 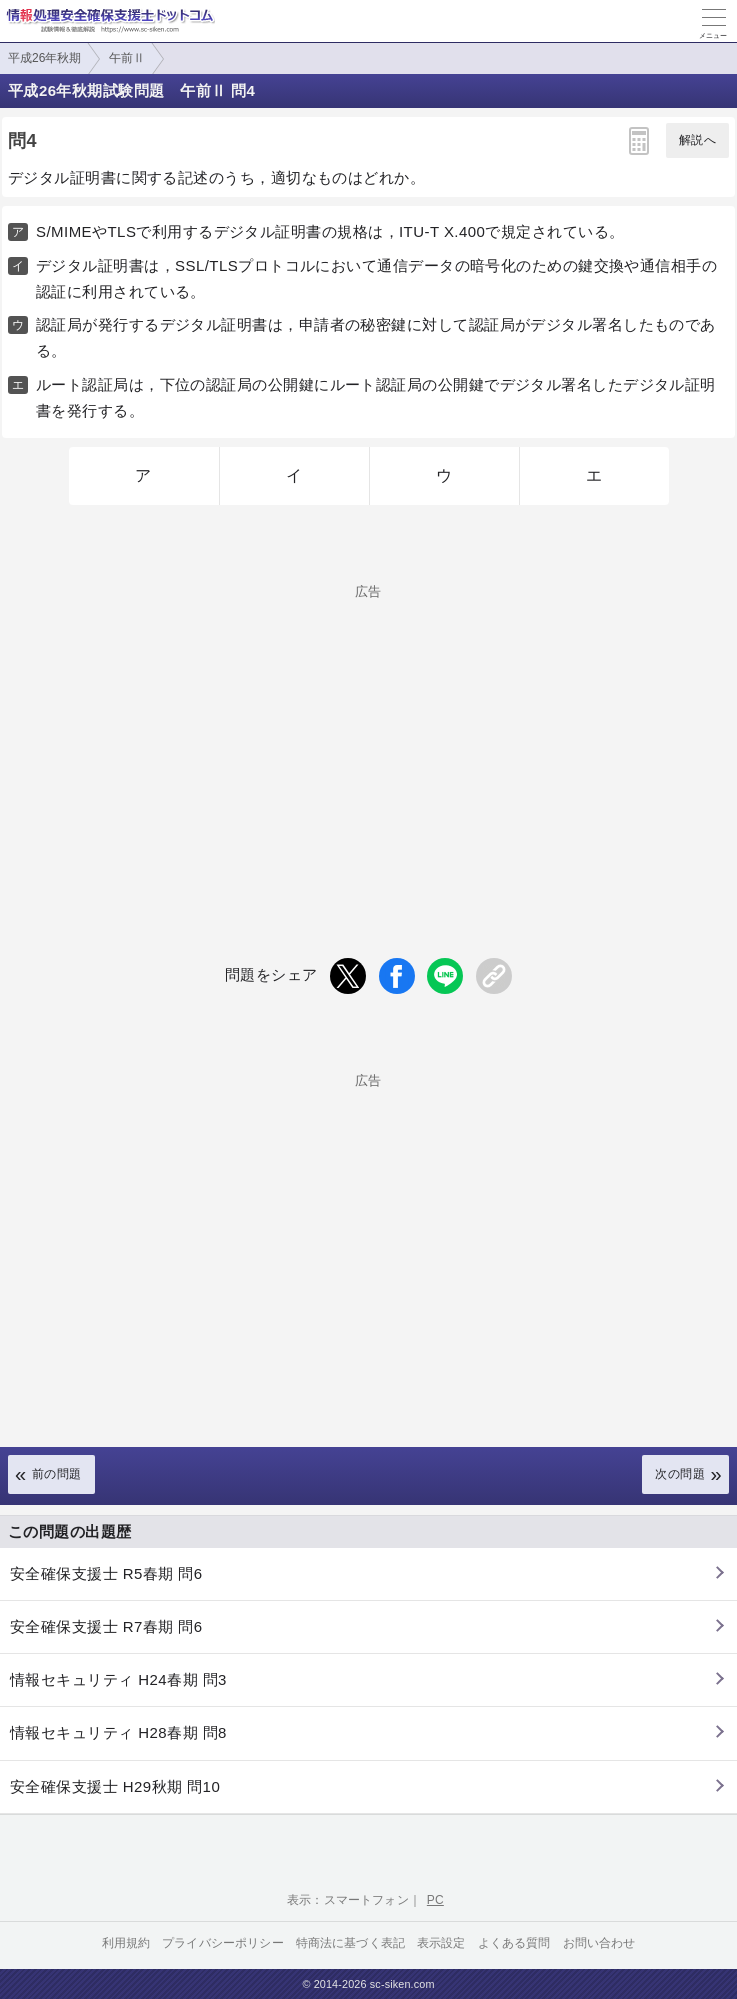 What do you see at coordinates (223, 1943) in the screenshot?
I see `プライバシーポリシー` at bounding box center [223, 1943].